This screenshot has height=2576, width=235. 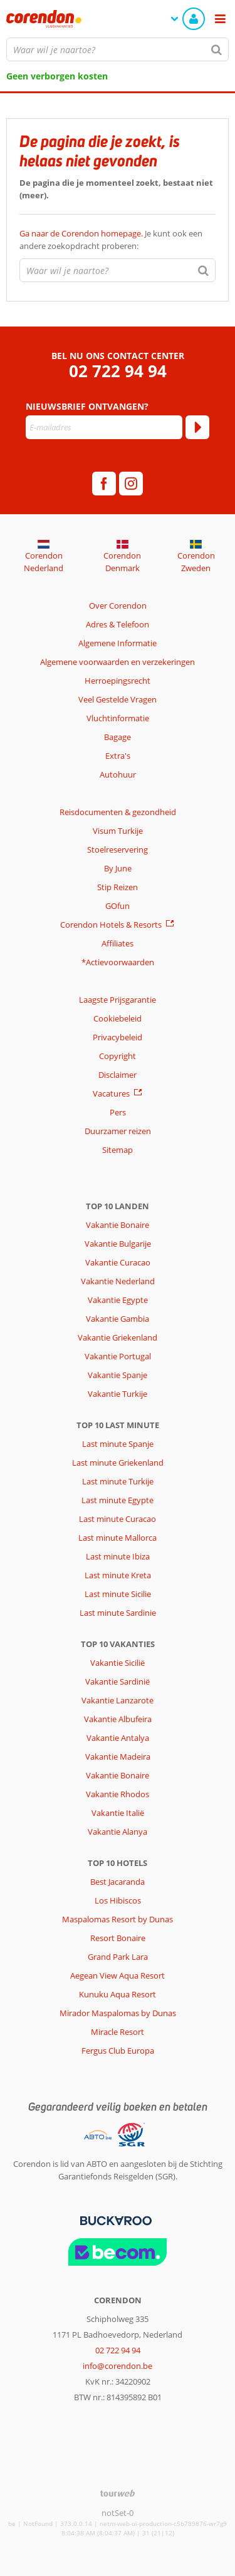 What do you see at coordinates (117, 680) in the screenshot?
I see `Herroepingsrecht` at bounding box center [117, 680].